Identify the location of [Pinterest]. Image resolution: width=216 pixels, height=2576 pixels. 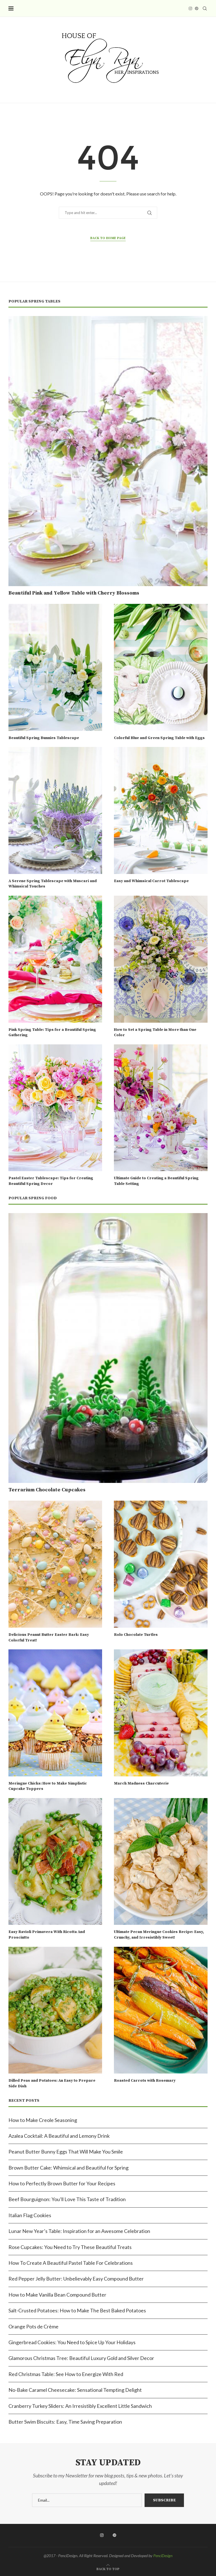
(196, 8).